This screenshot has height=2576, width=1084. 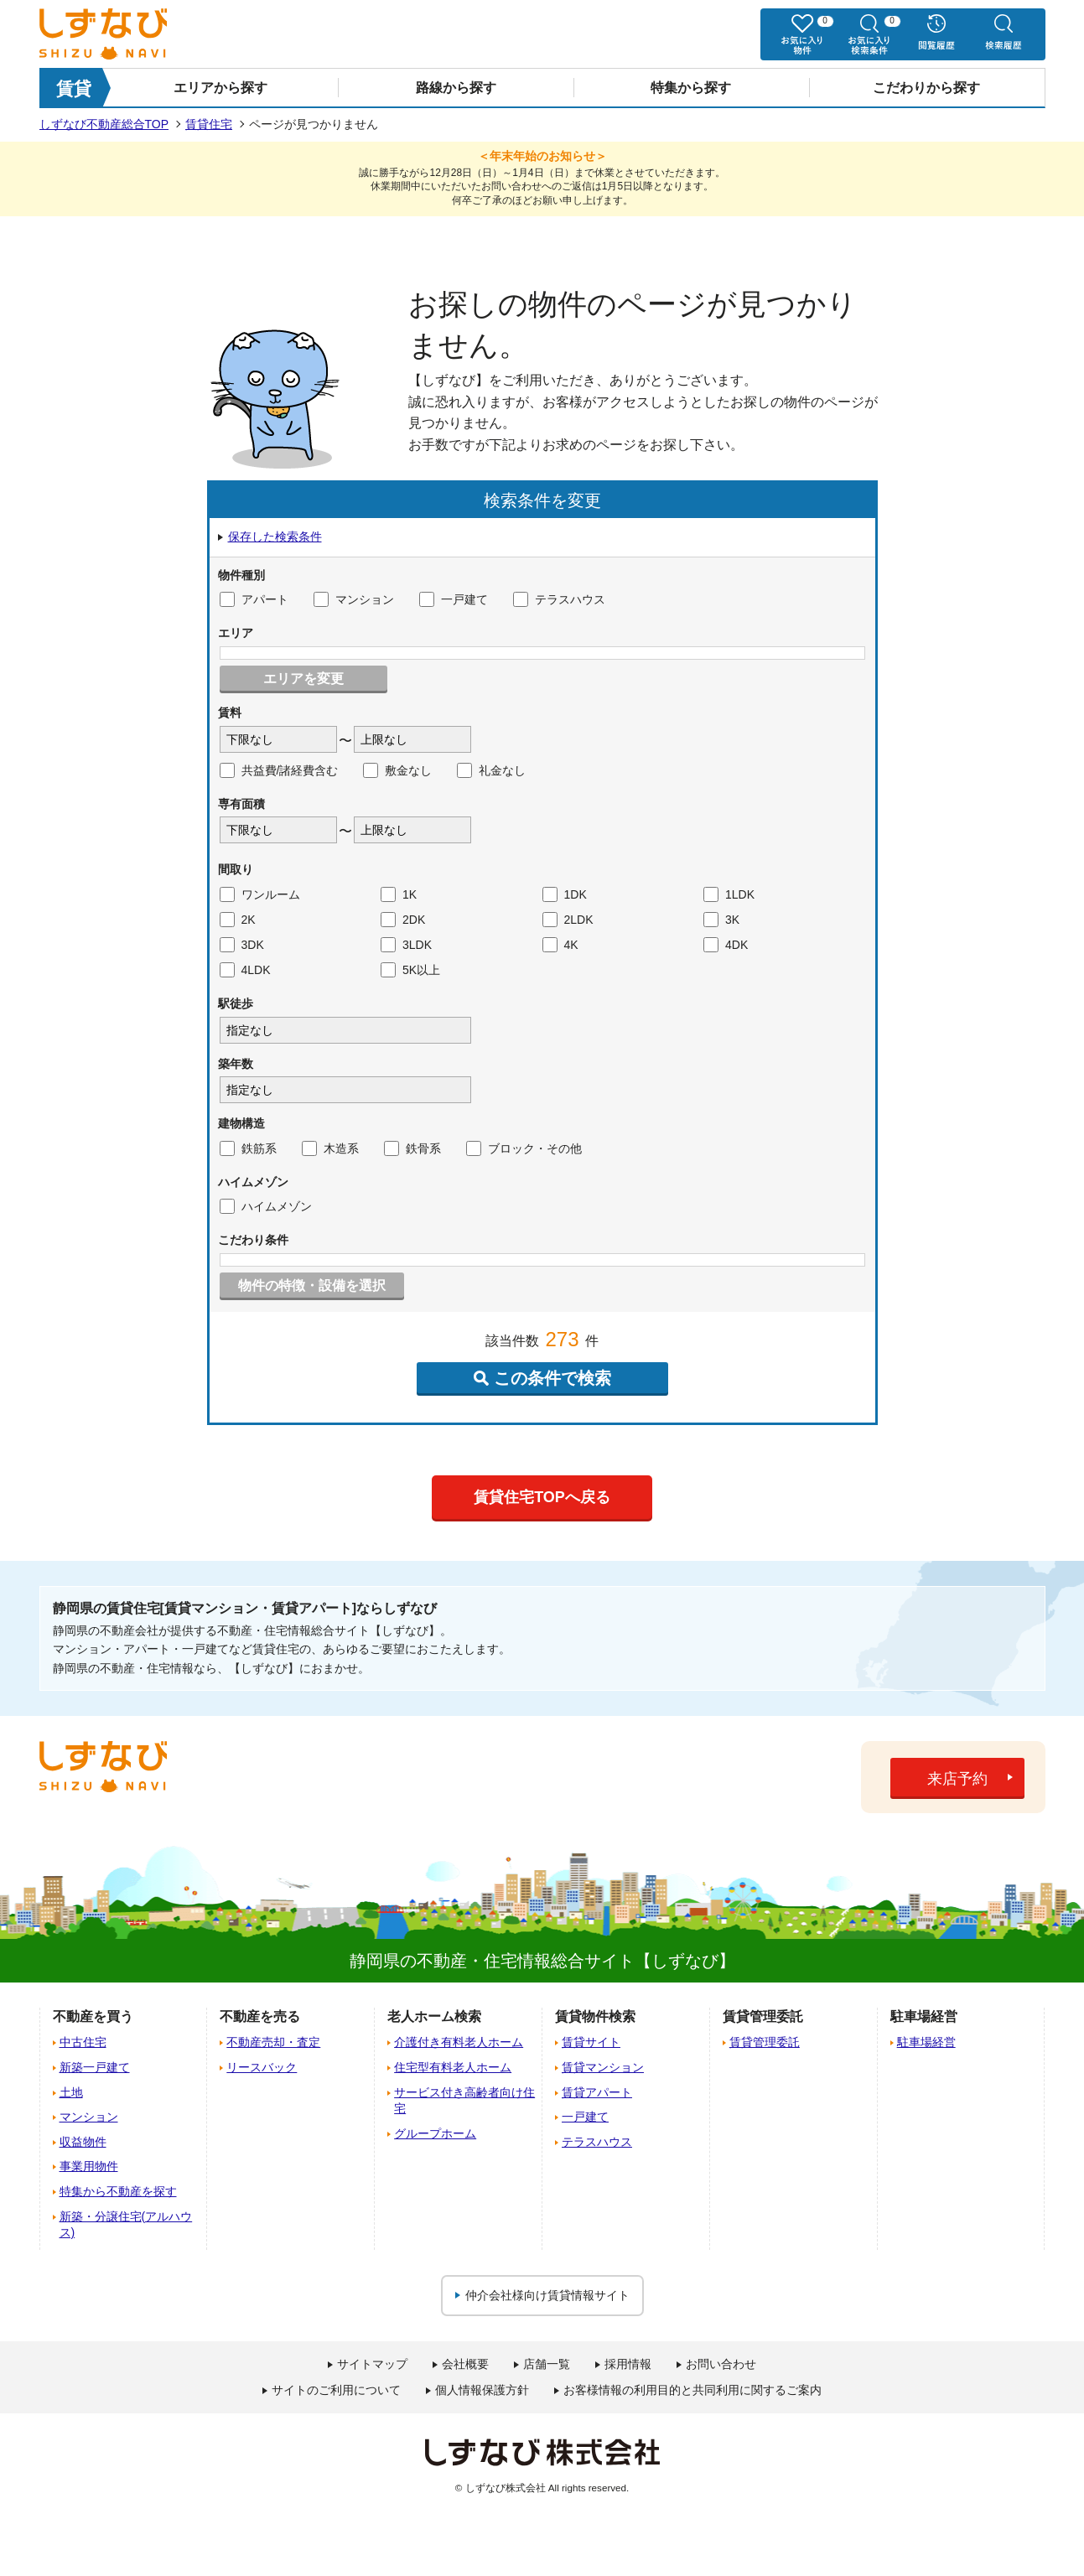 I want to click on お客様情報の利用目的と共同利用に関するご案内, so click(x=692, y=2390).